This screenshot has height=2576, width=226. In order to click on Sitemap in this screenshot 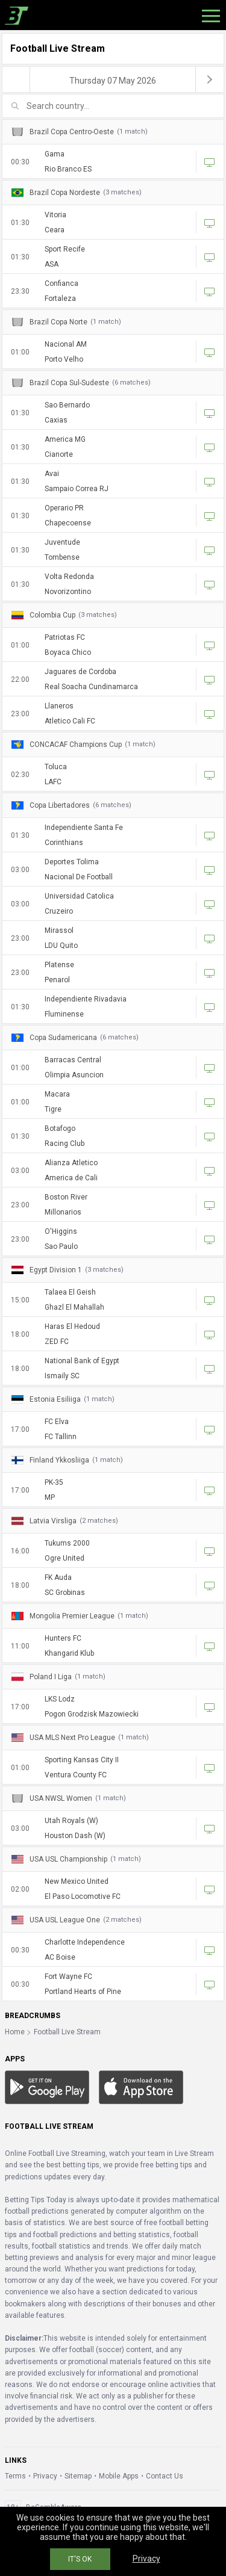, I will do `click(78, 2476)`.